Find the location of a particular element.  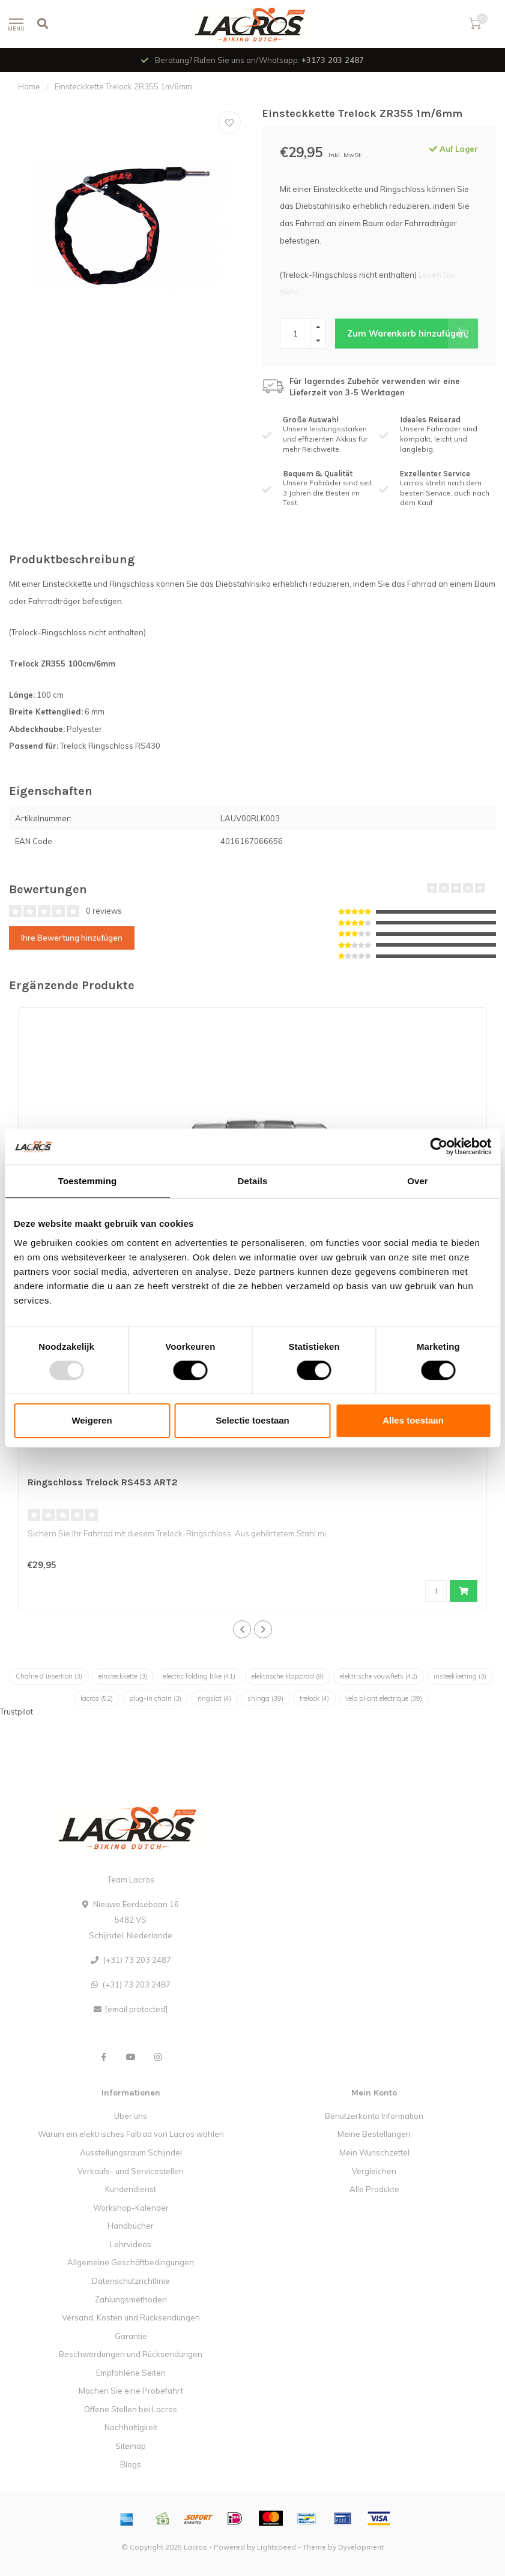

Dyvelopment is located at coordinates (361, 2546).